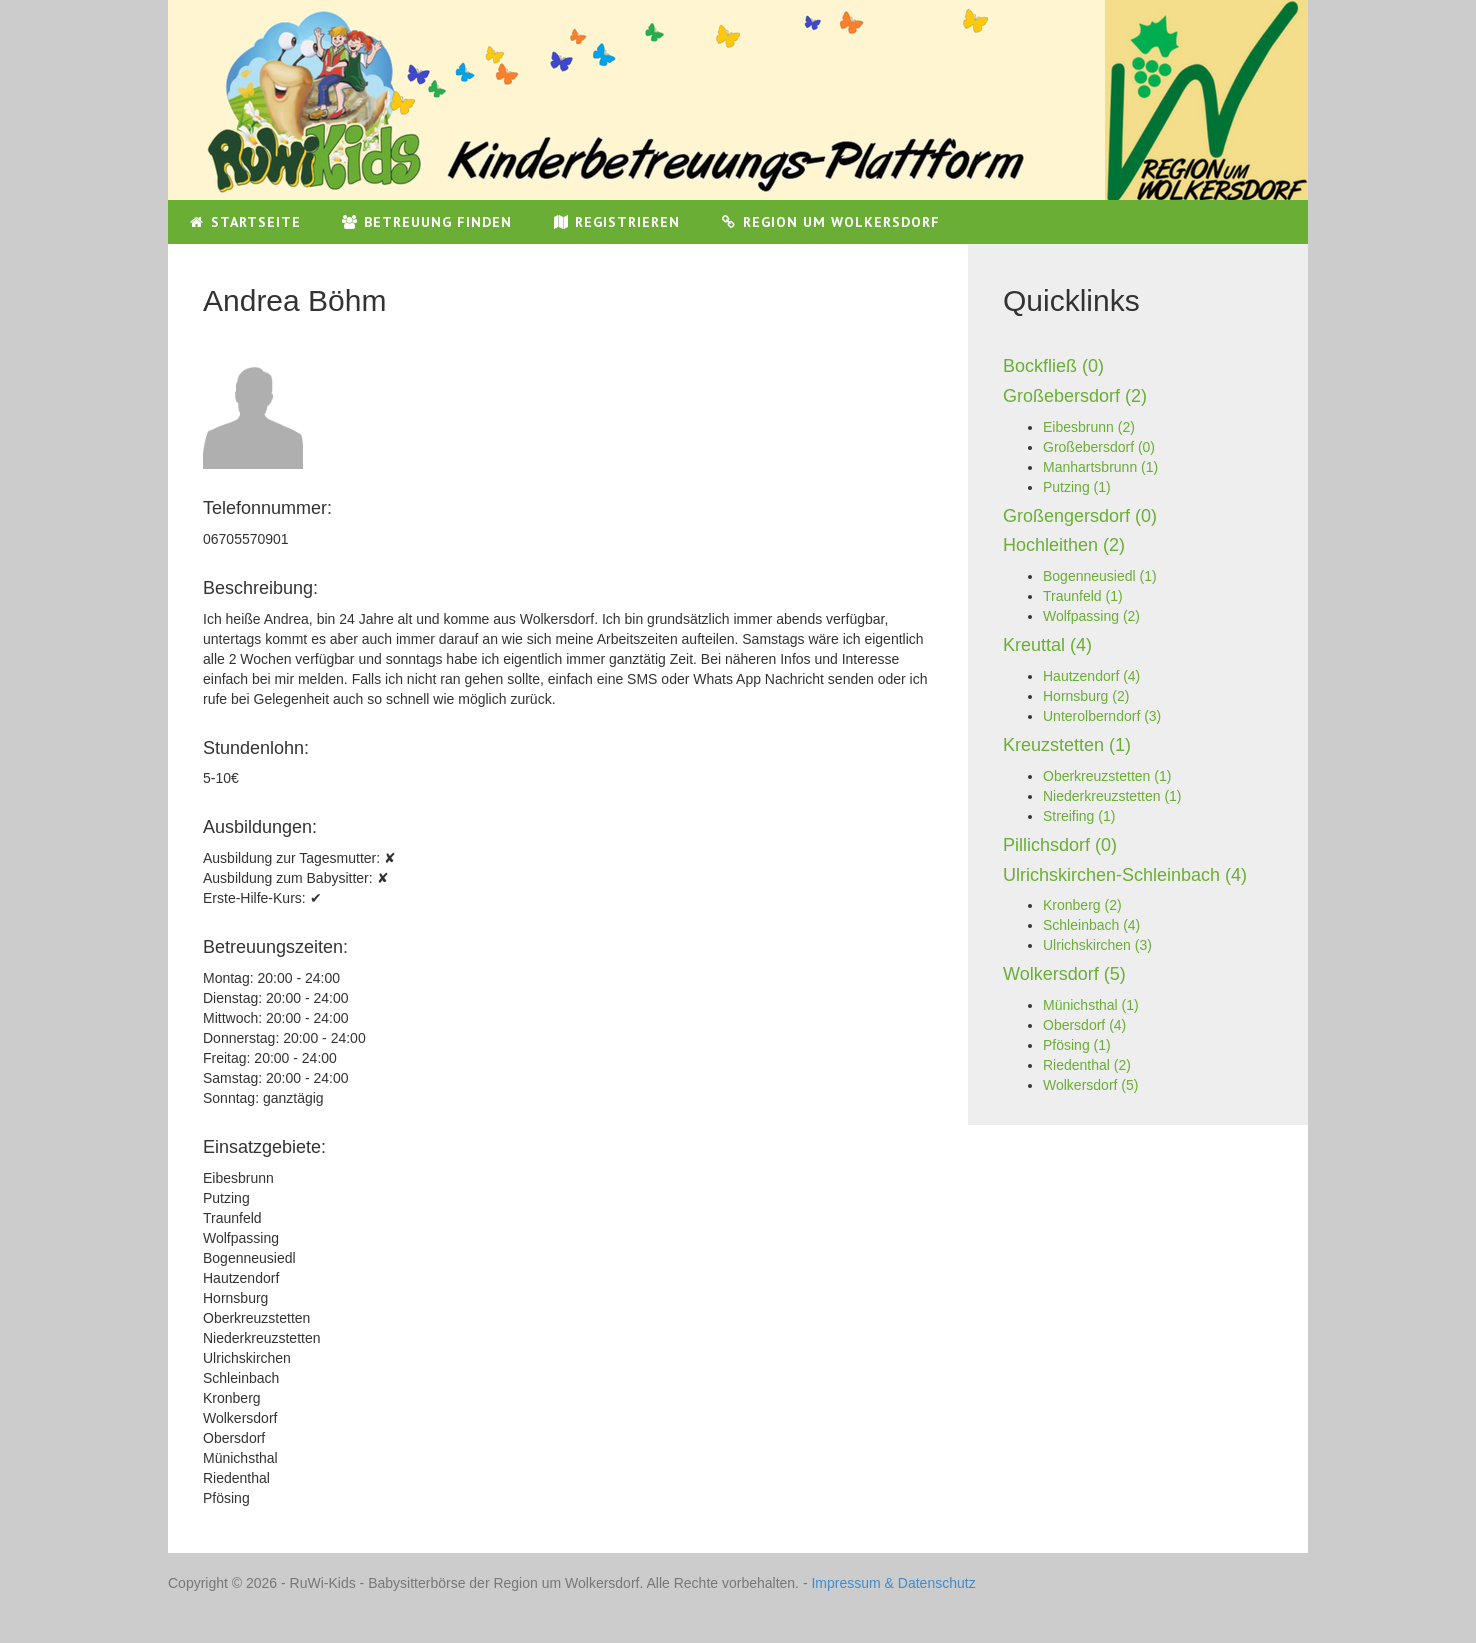 The height and width of the screenshot is (1643, 1476). What do you see at coordinates (1097, 945) in the screenshot?
I see `Ulrichskirchen (3)` at bounding box center [1097, 945].